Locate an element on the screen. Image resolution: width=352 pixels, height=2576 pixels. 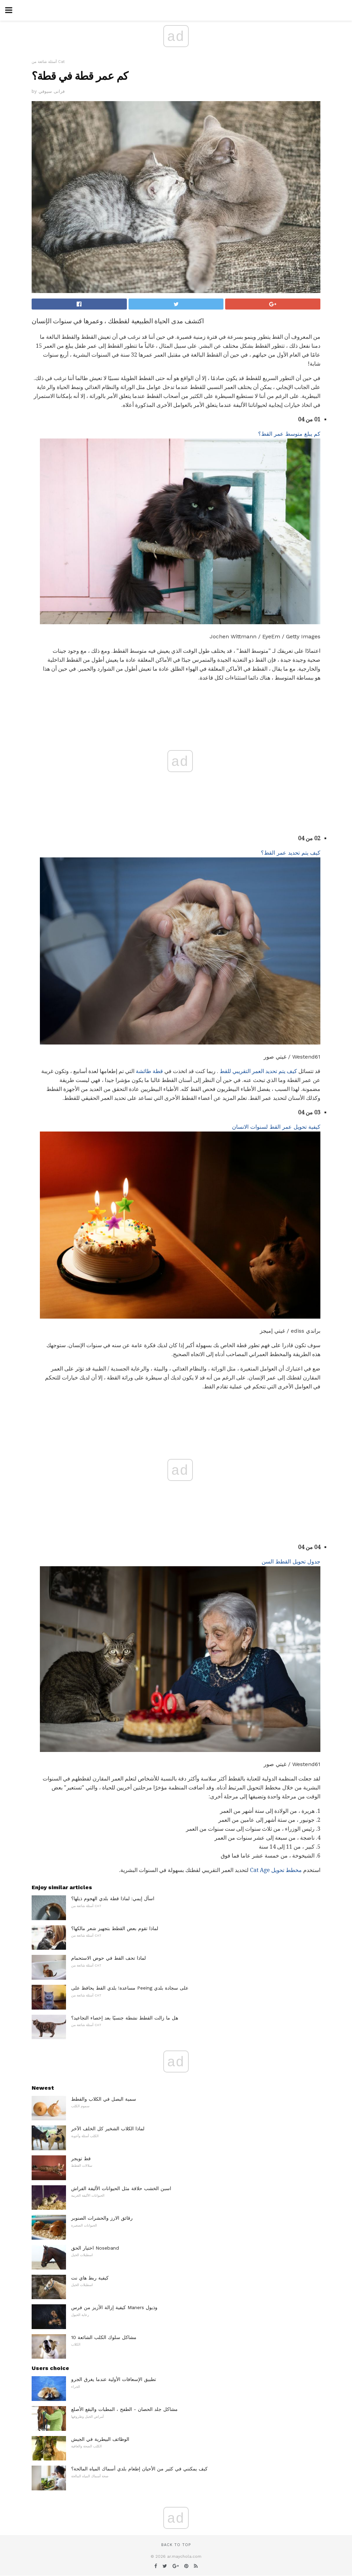
كيف يتم تحديد العمر التقريبي للقط is located at coordinates (258, 1071).